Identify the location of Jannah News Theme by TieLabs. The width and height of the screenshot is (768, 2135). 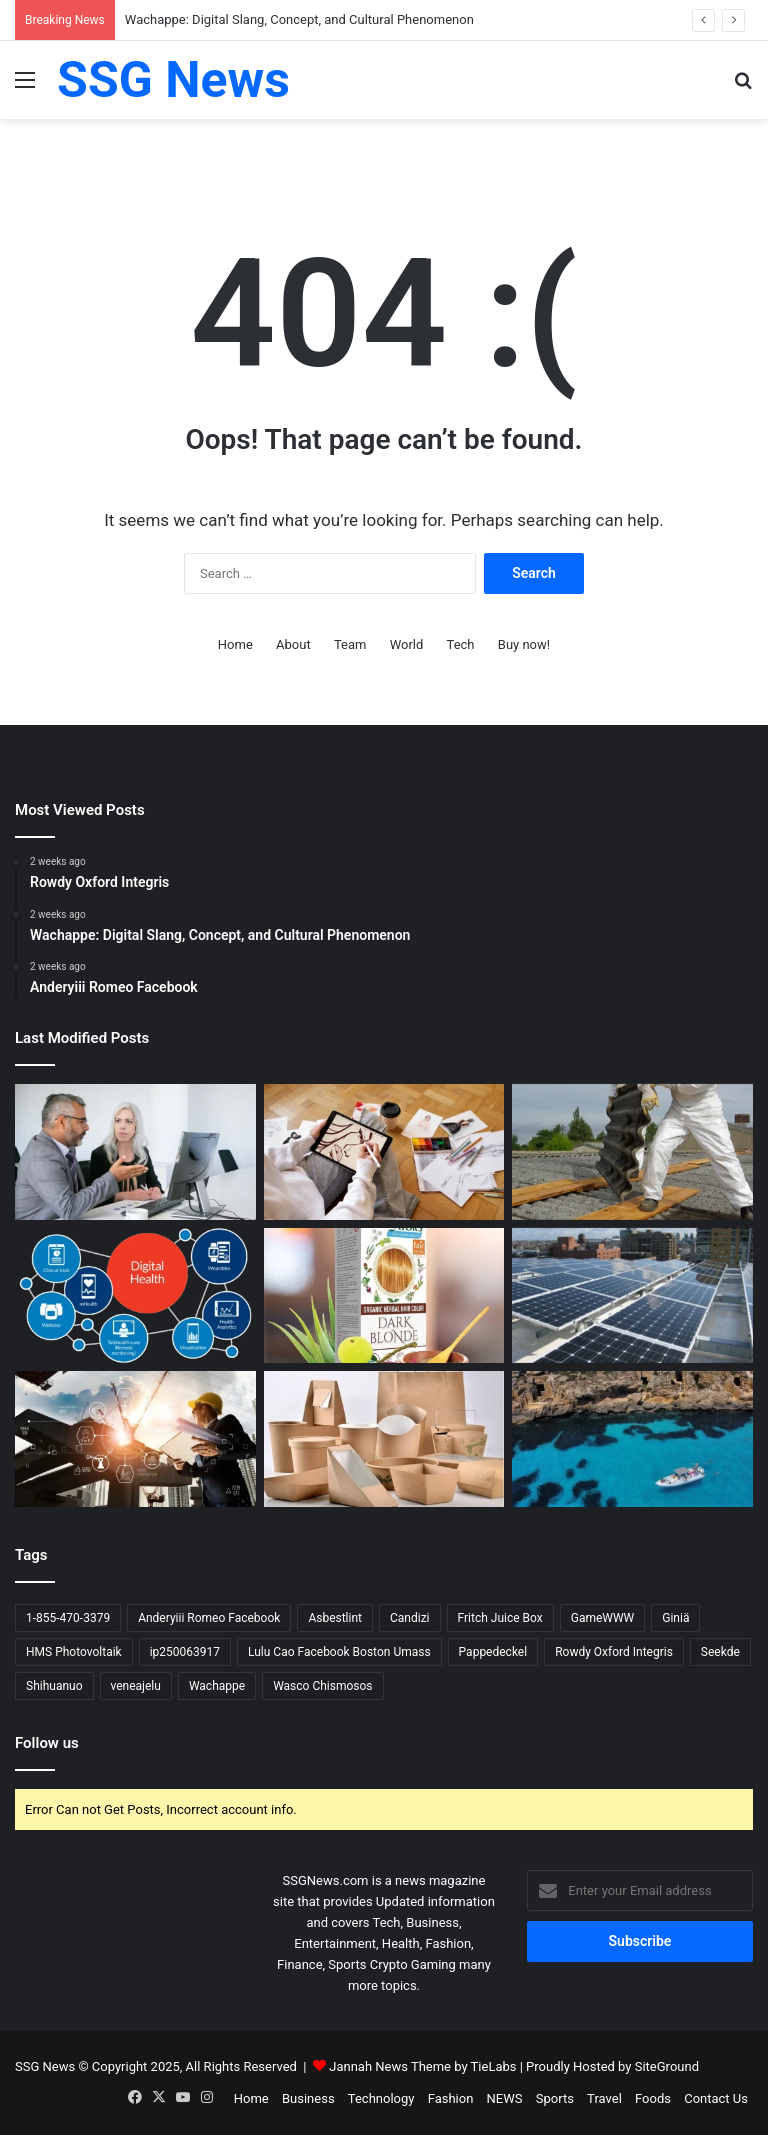
(422, 2066).